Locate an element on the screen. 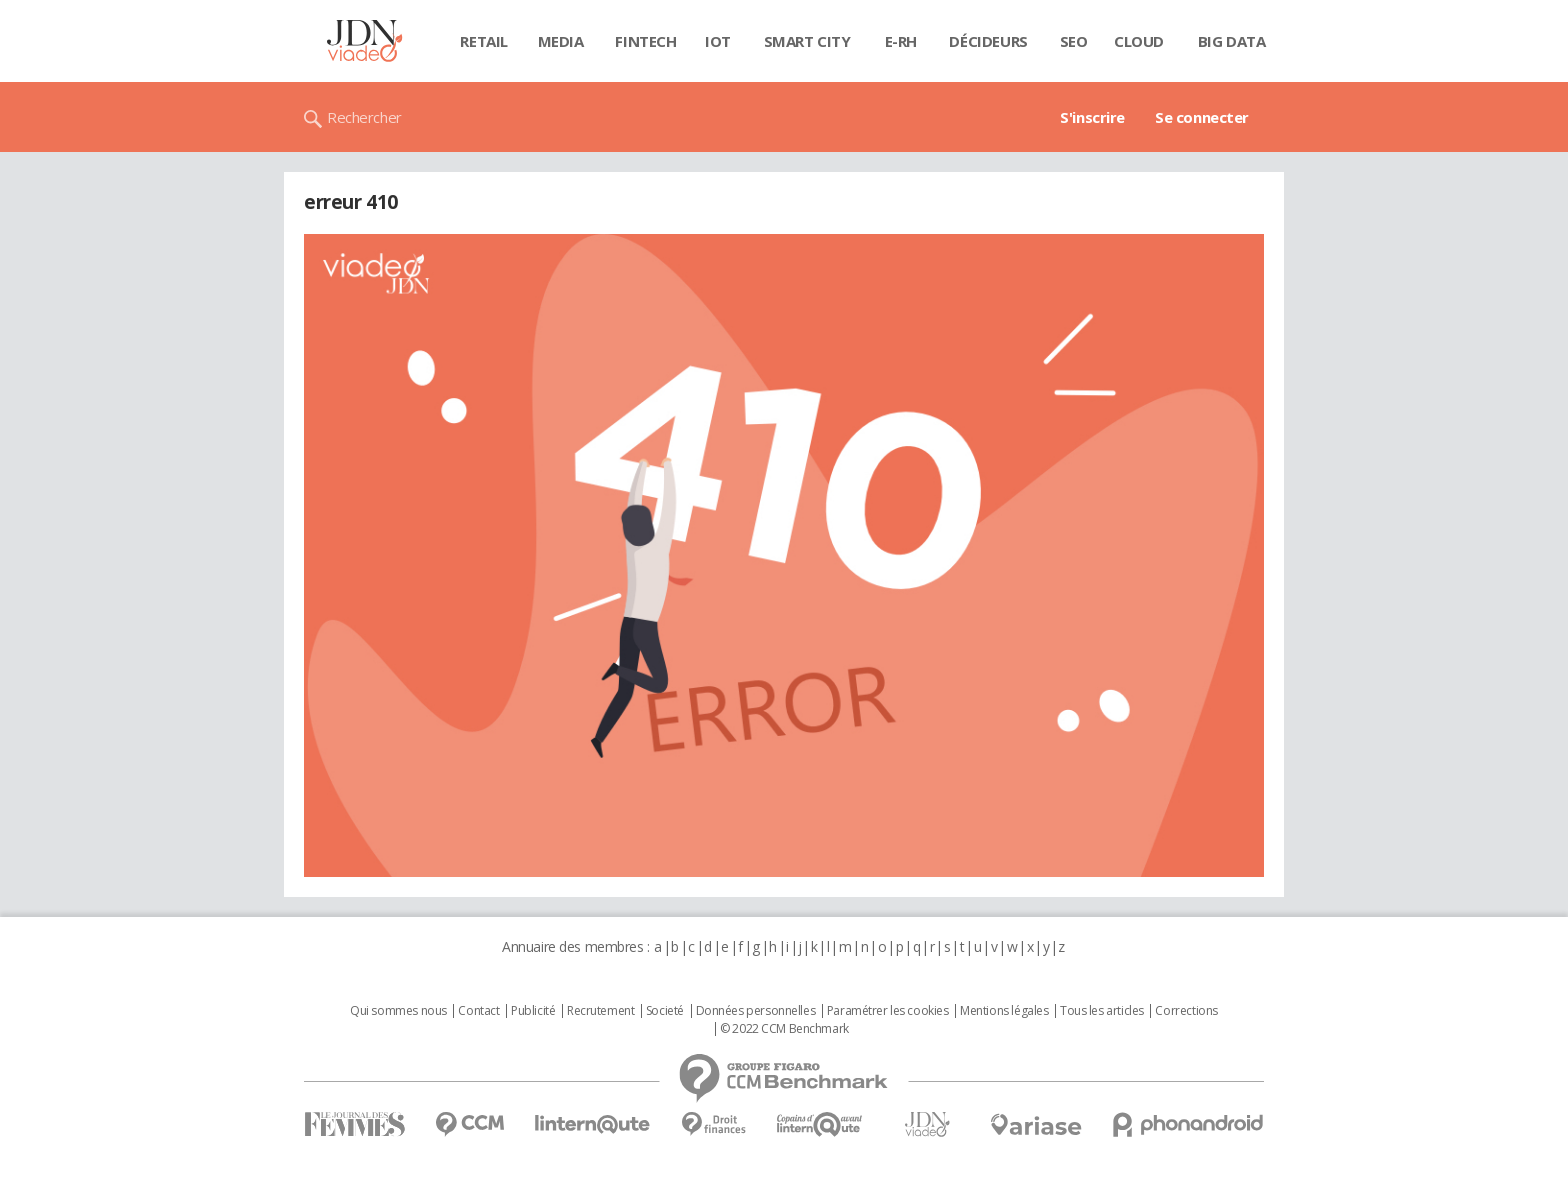  Décideurs is located at coordinates (988, 41).